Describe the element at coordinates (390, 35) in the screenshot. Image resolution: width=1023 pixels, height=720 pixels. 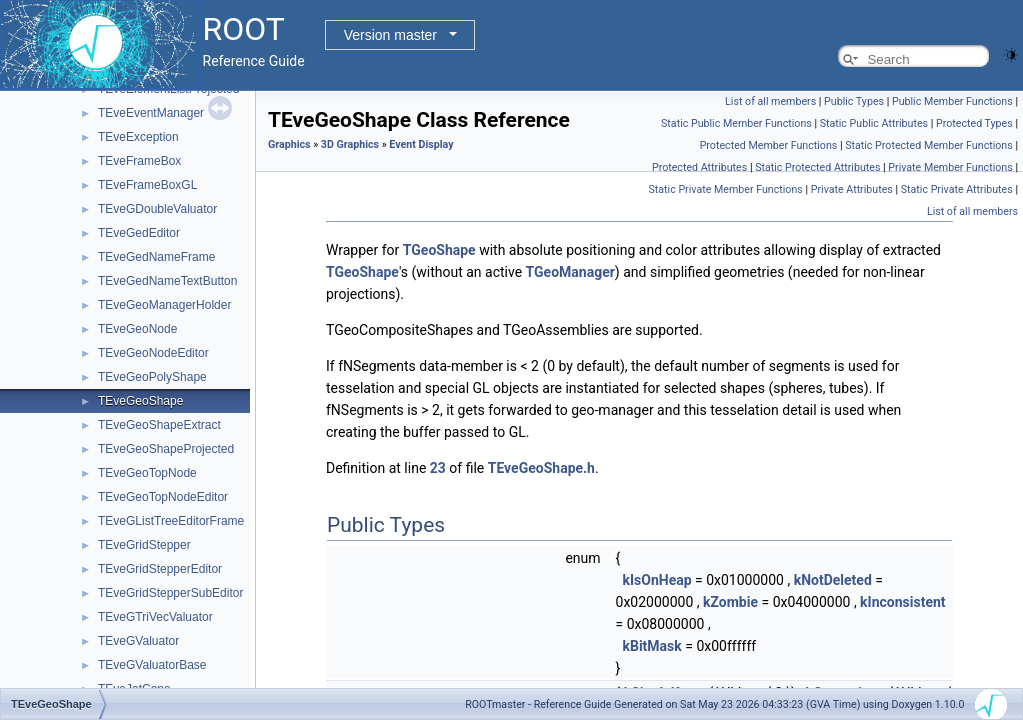
I see `Version master` at that location.